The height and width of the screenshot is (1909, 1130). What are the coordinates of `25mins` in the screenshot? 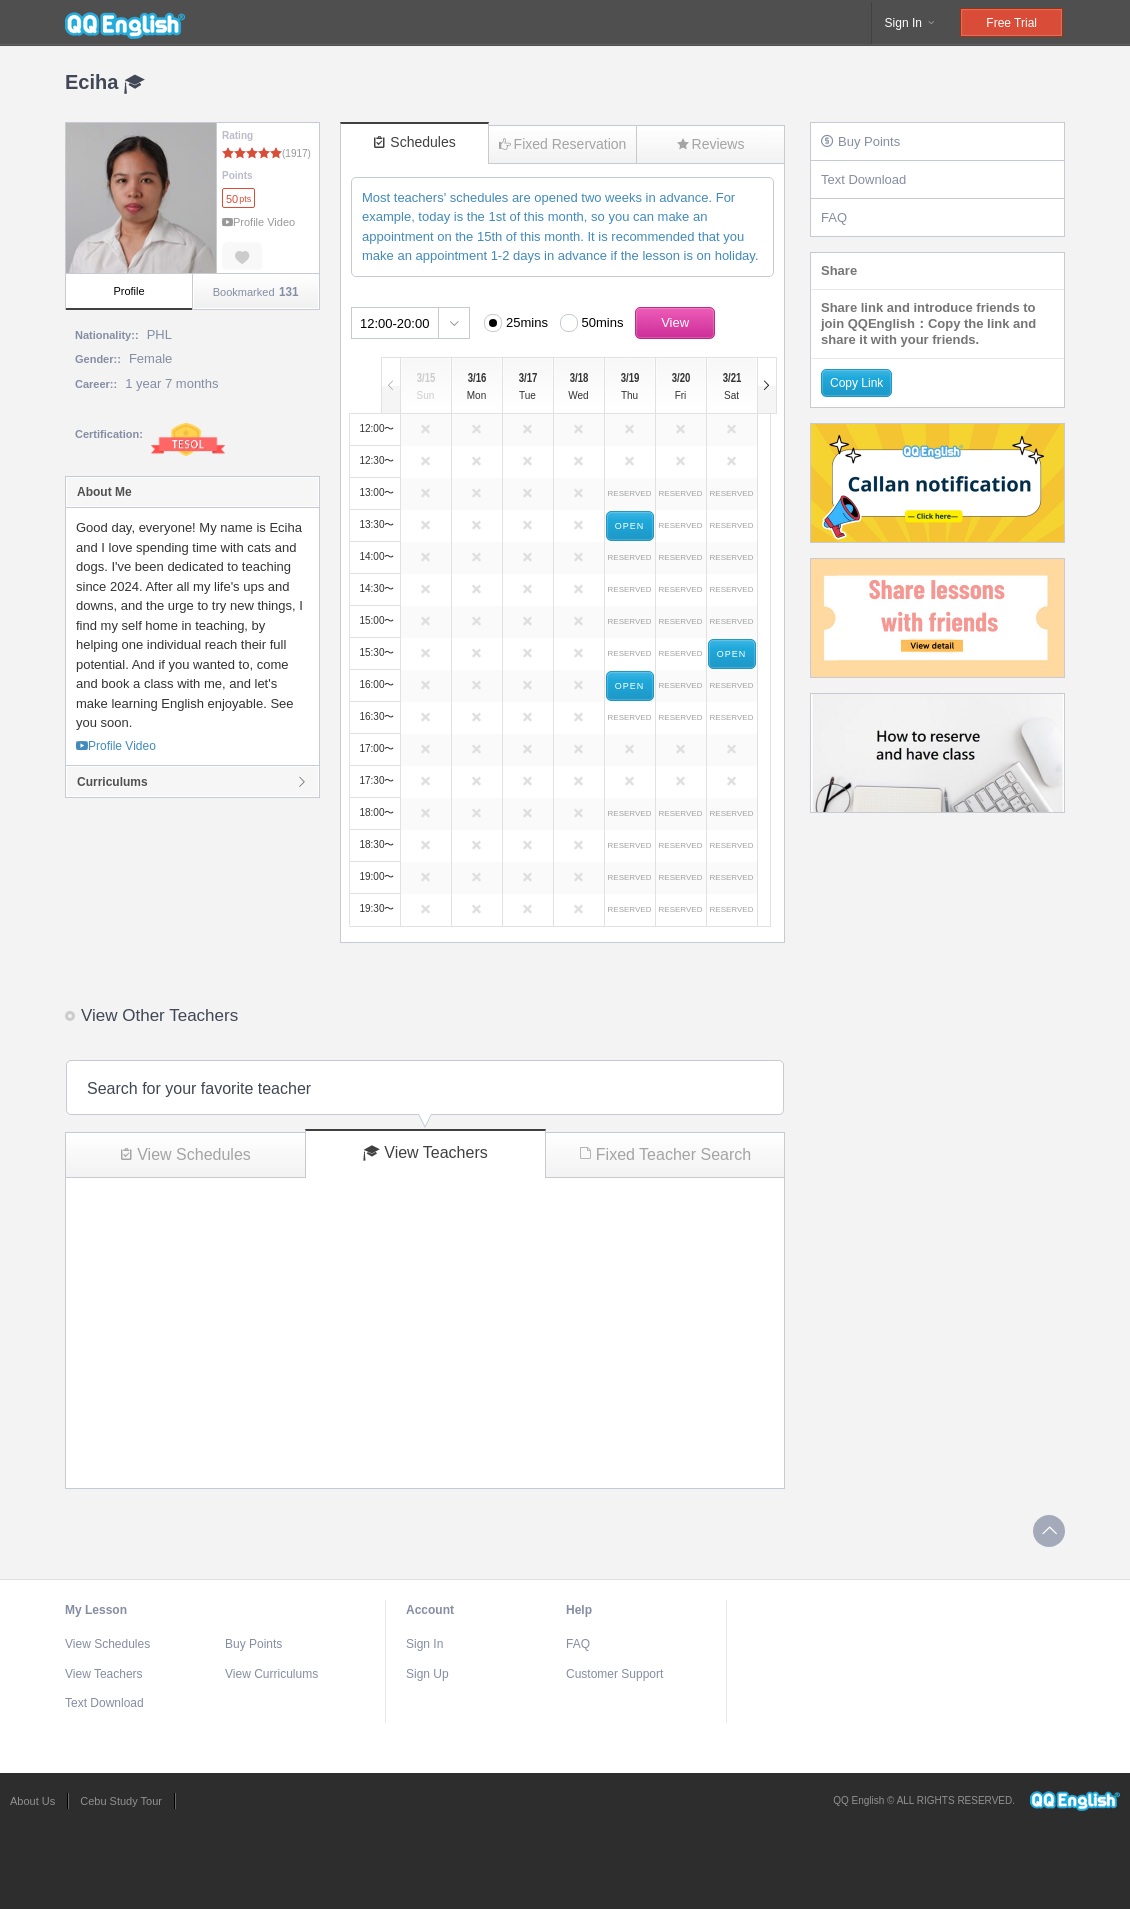 It's located at (527, 322).